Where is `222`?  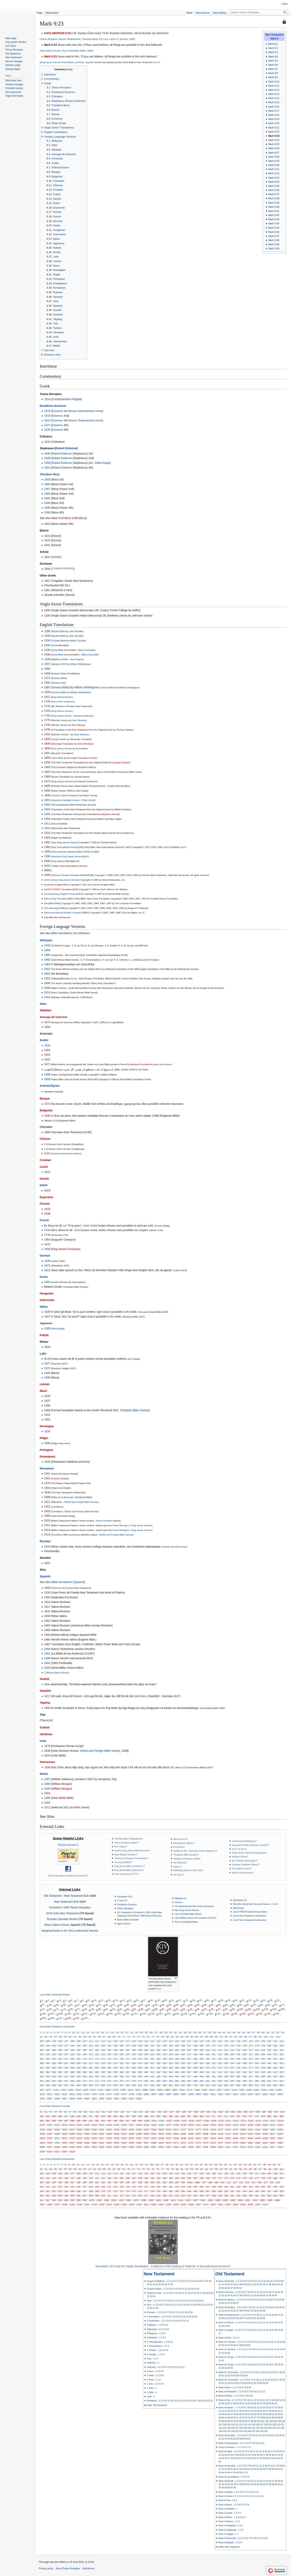 222 is located at coordinates (281, 2050).